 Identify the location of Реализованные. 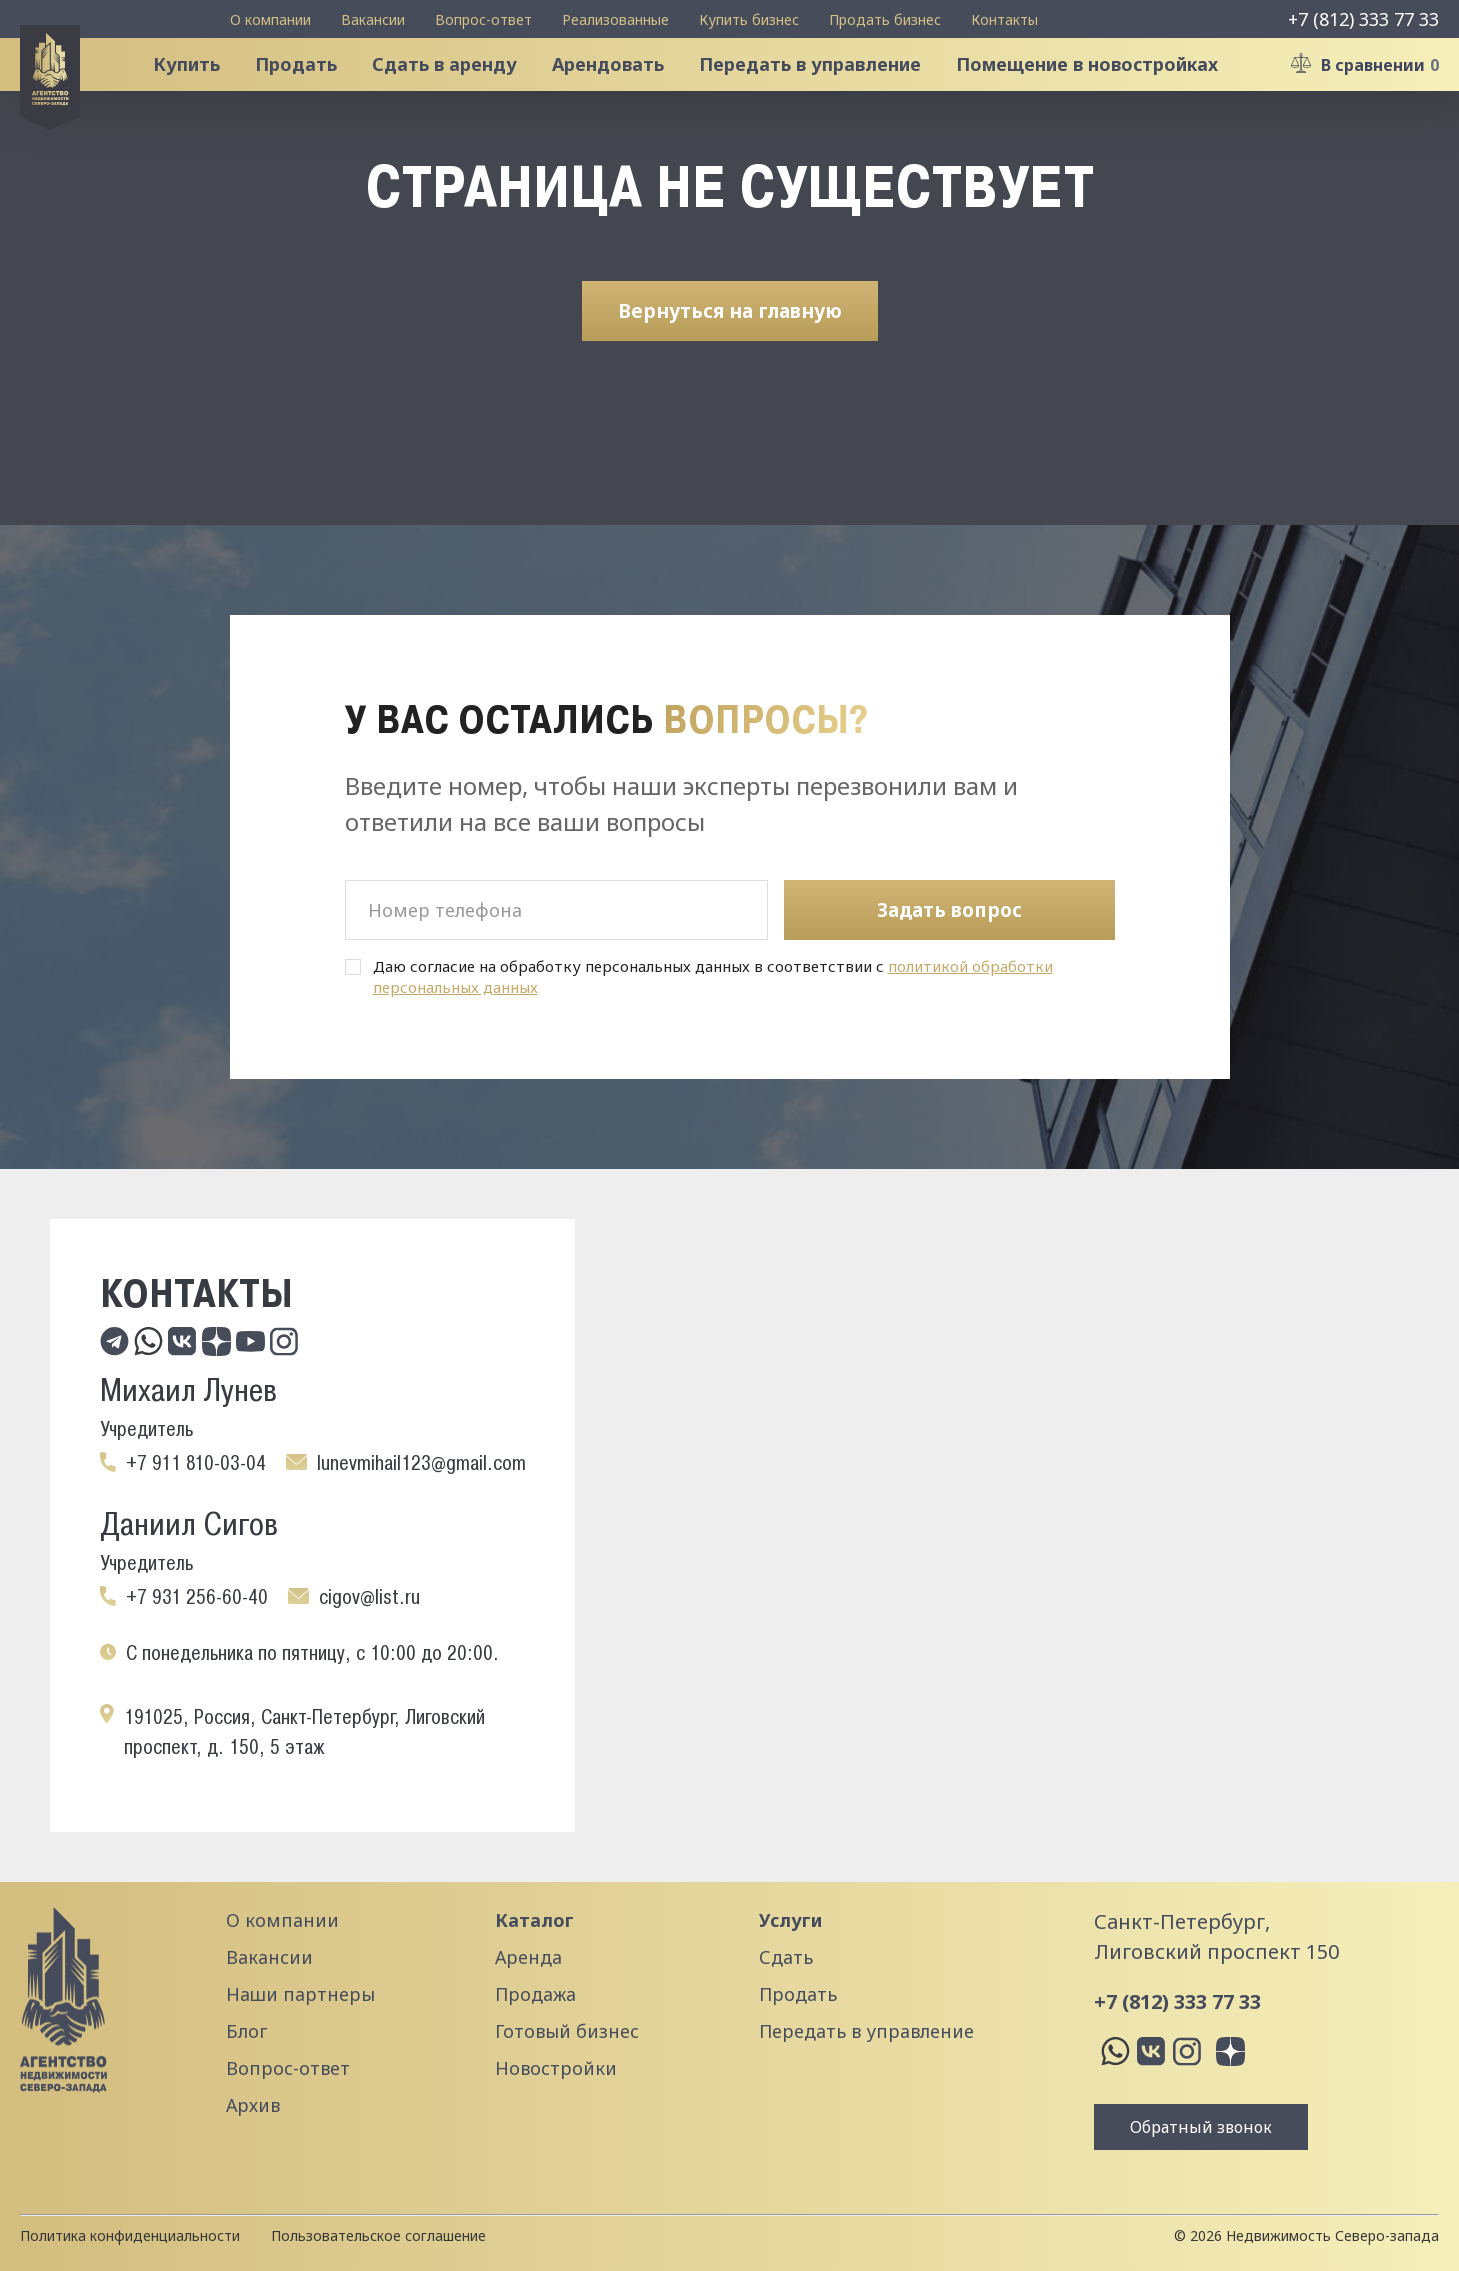
(615, 19).